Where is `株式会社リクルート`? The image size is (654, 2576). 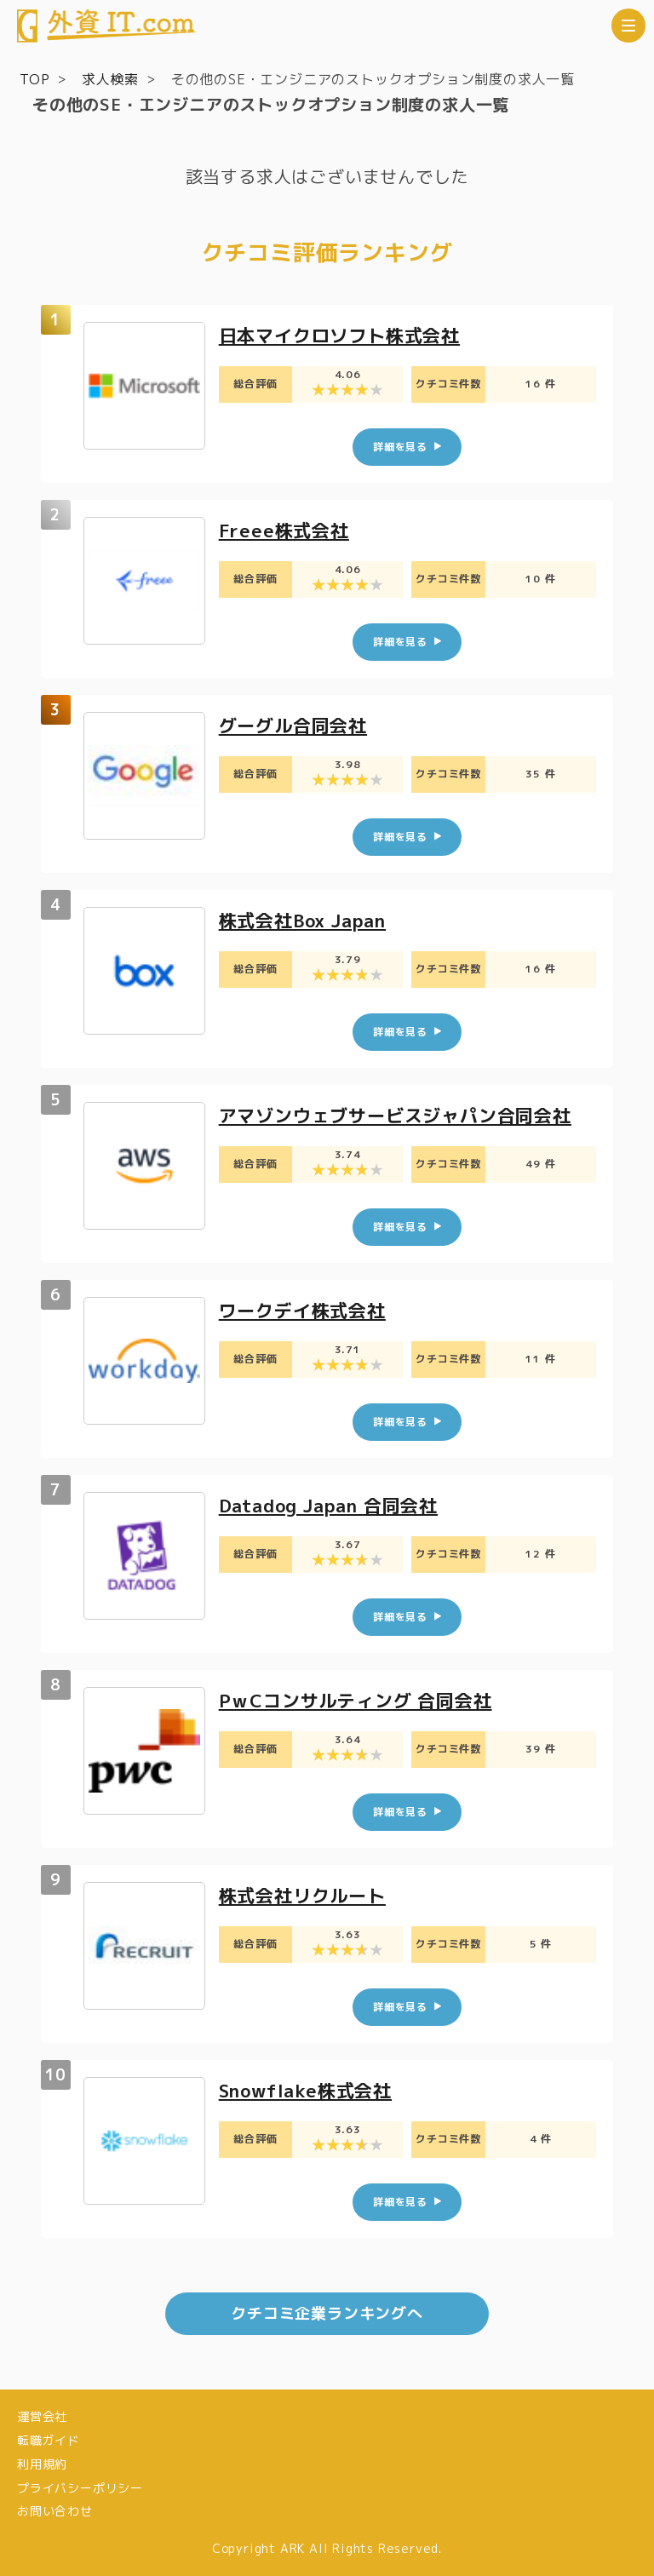
株式会社リクルート is located at coordinates (306, 1895).